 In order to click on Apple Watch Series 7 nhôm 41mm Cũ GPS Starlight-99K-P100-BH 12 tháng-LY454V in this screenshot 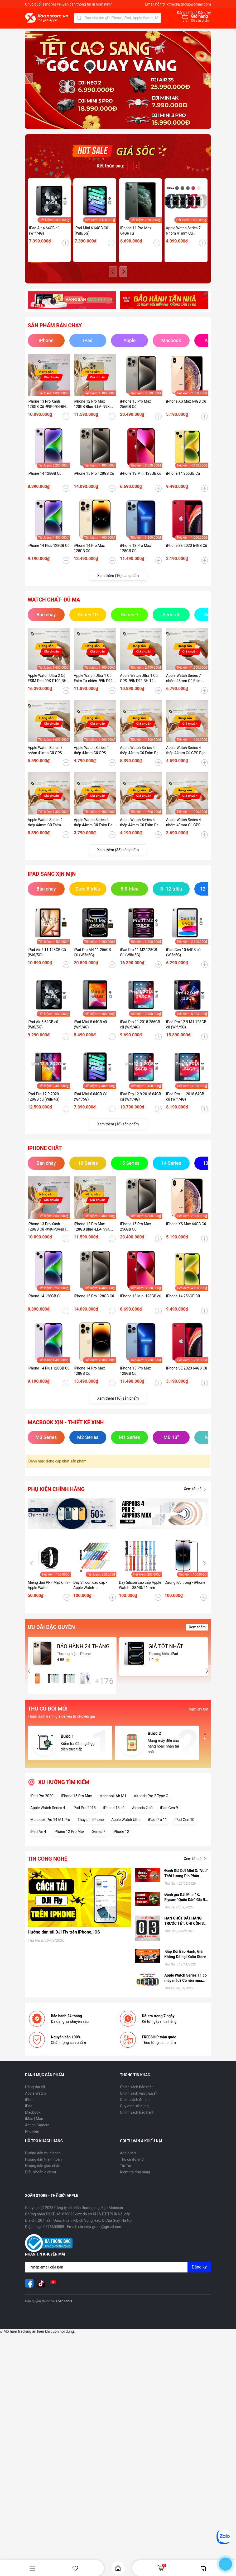, I will do `click(48, 758)`.